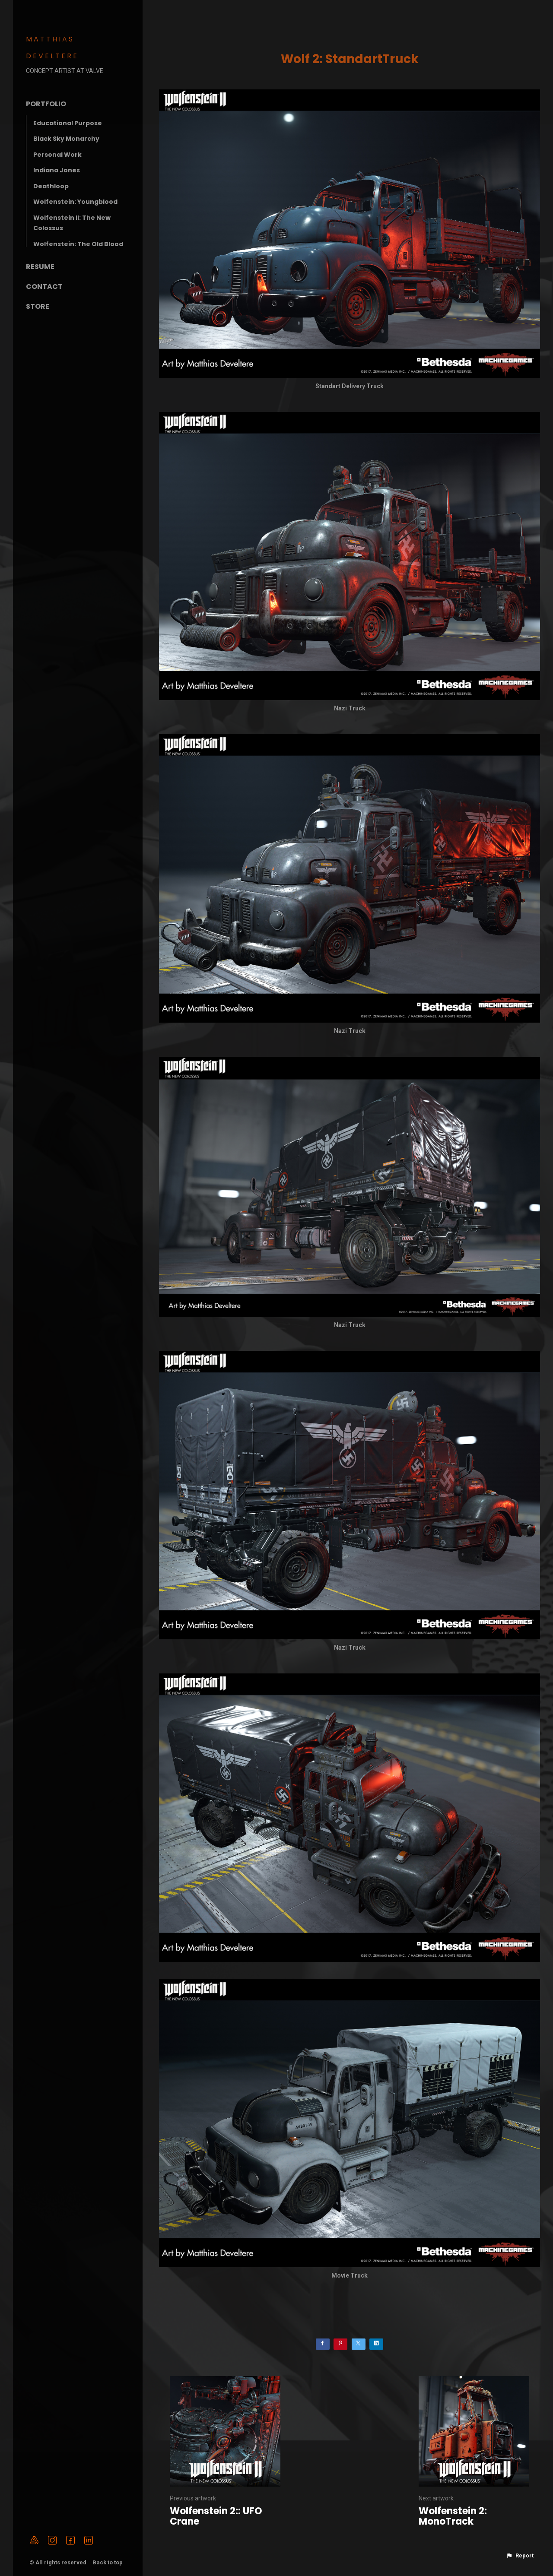 Image resolution: width=553 pixels, height=2576 pixels. What do you see at coordinates (56, 170) in the screenshot?
I see `Indiana Jones` at bounding box center [56, 170].